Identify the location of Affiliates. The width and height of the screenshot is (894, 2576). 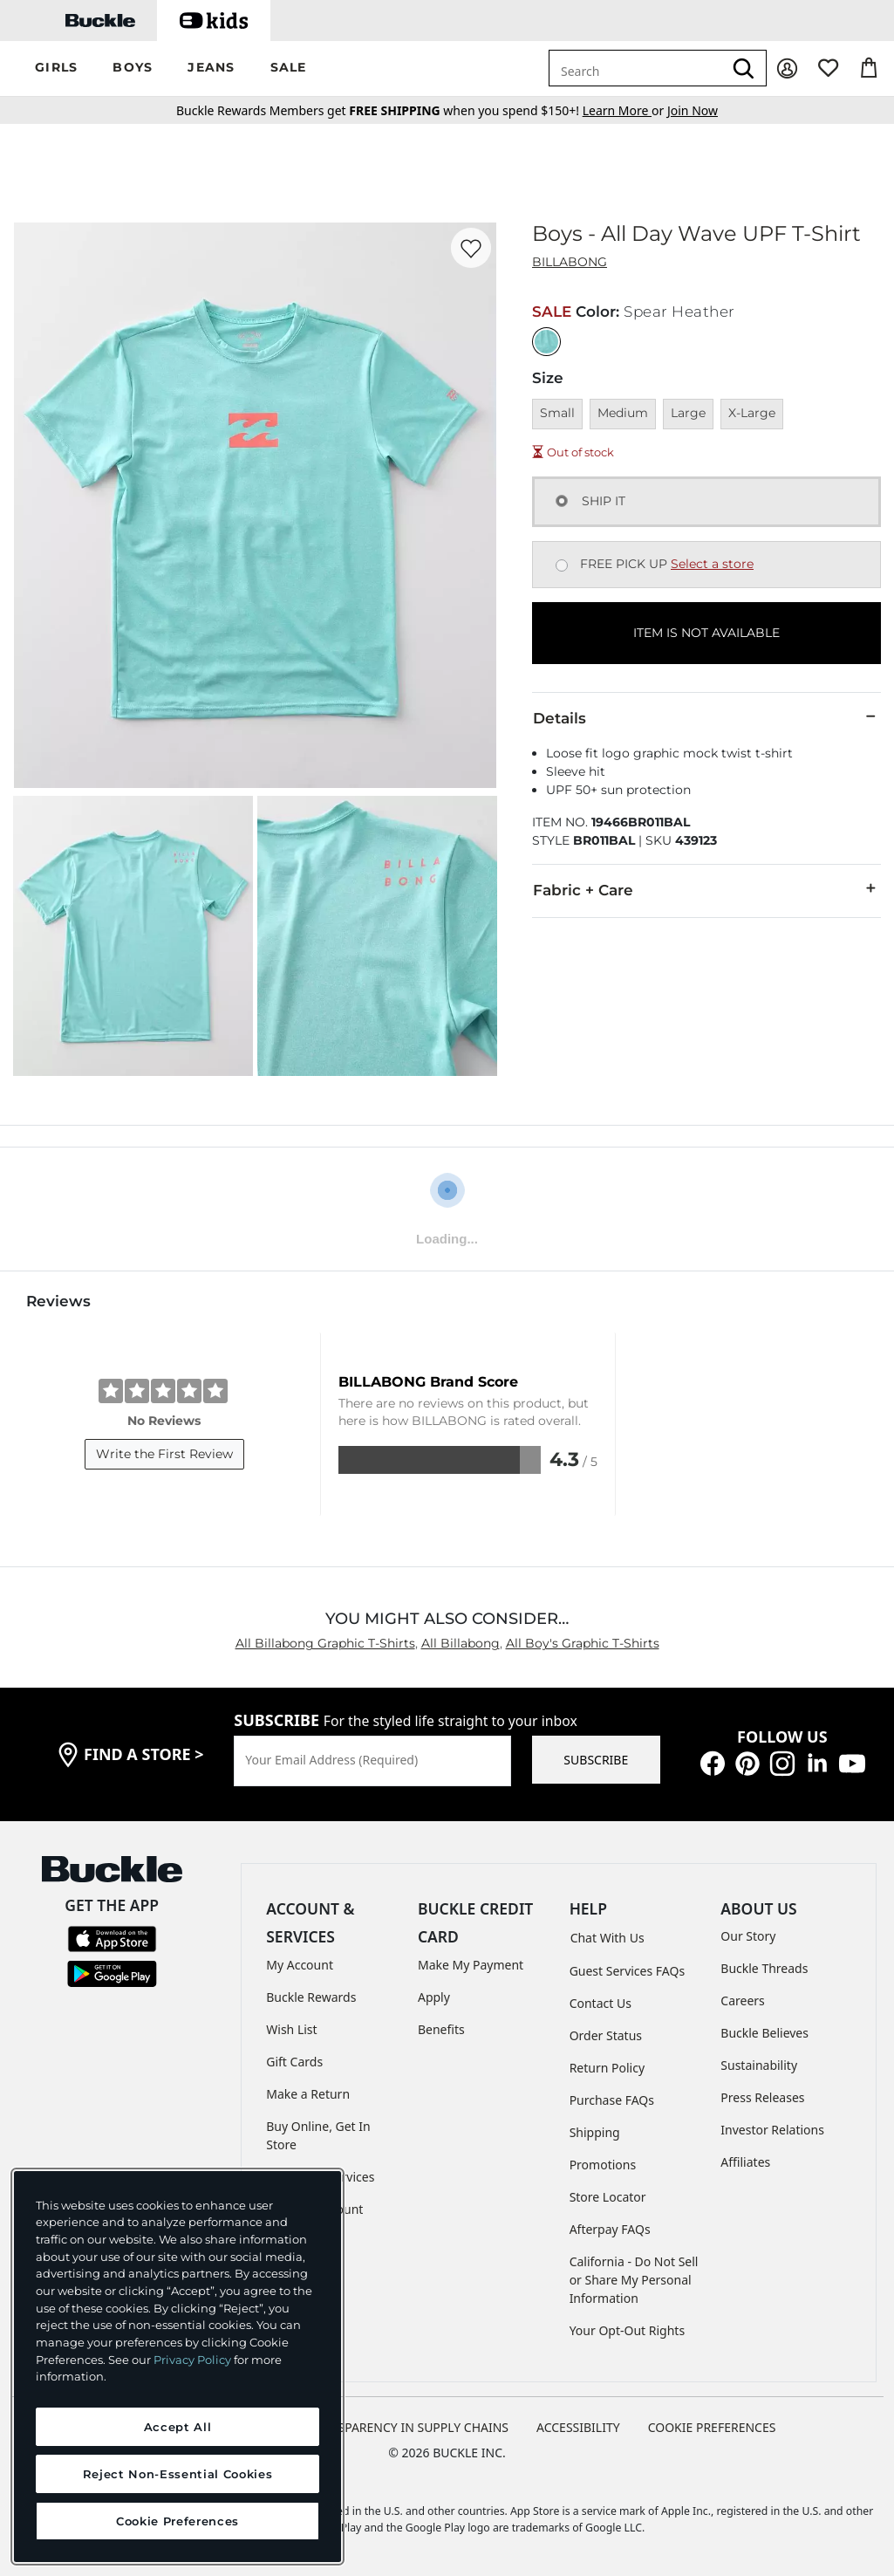
(745, 2162).